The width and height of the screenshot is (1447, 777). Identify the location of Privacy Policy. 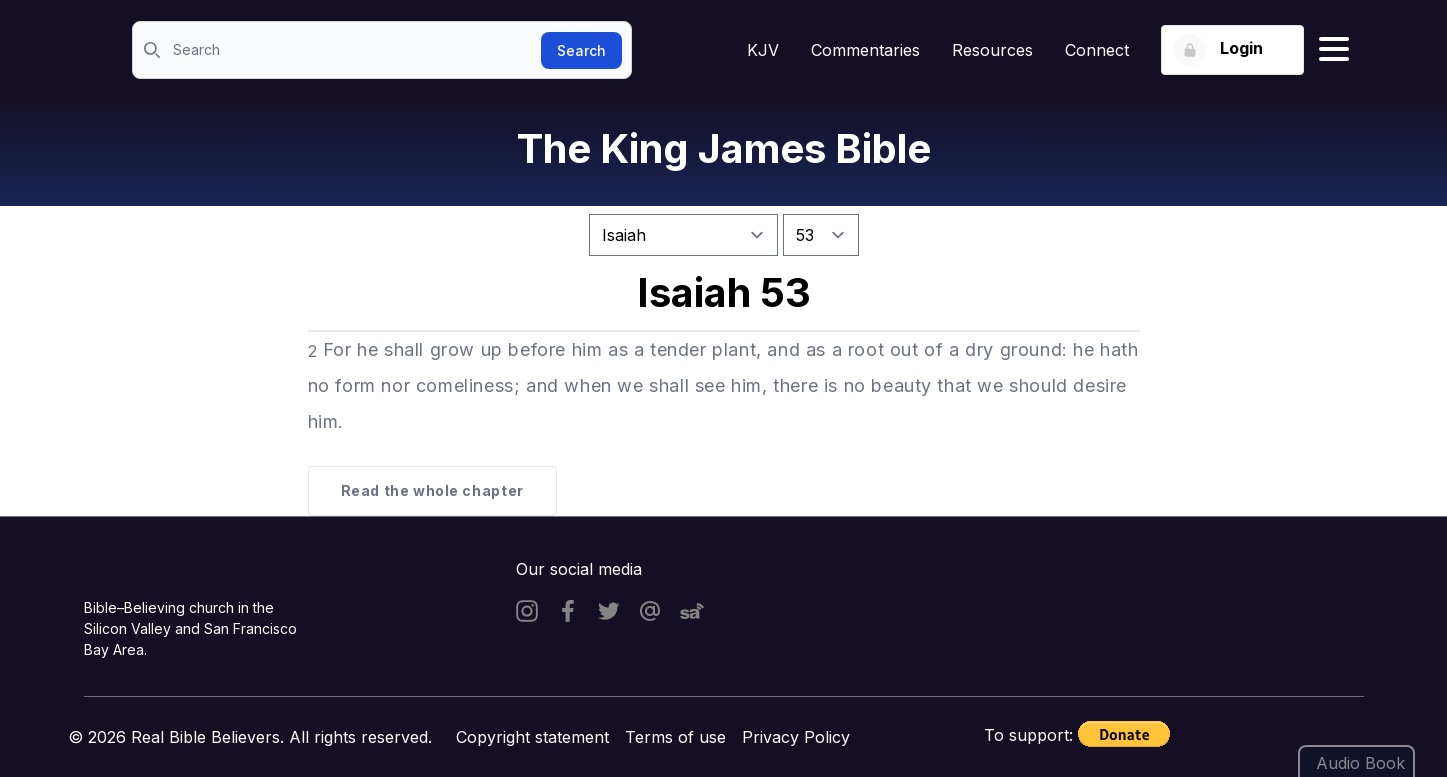
(796, 737).